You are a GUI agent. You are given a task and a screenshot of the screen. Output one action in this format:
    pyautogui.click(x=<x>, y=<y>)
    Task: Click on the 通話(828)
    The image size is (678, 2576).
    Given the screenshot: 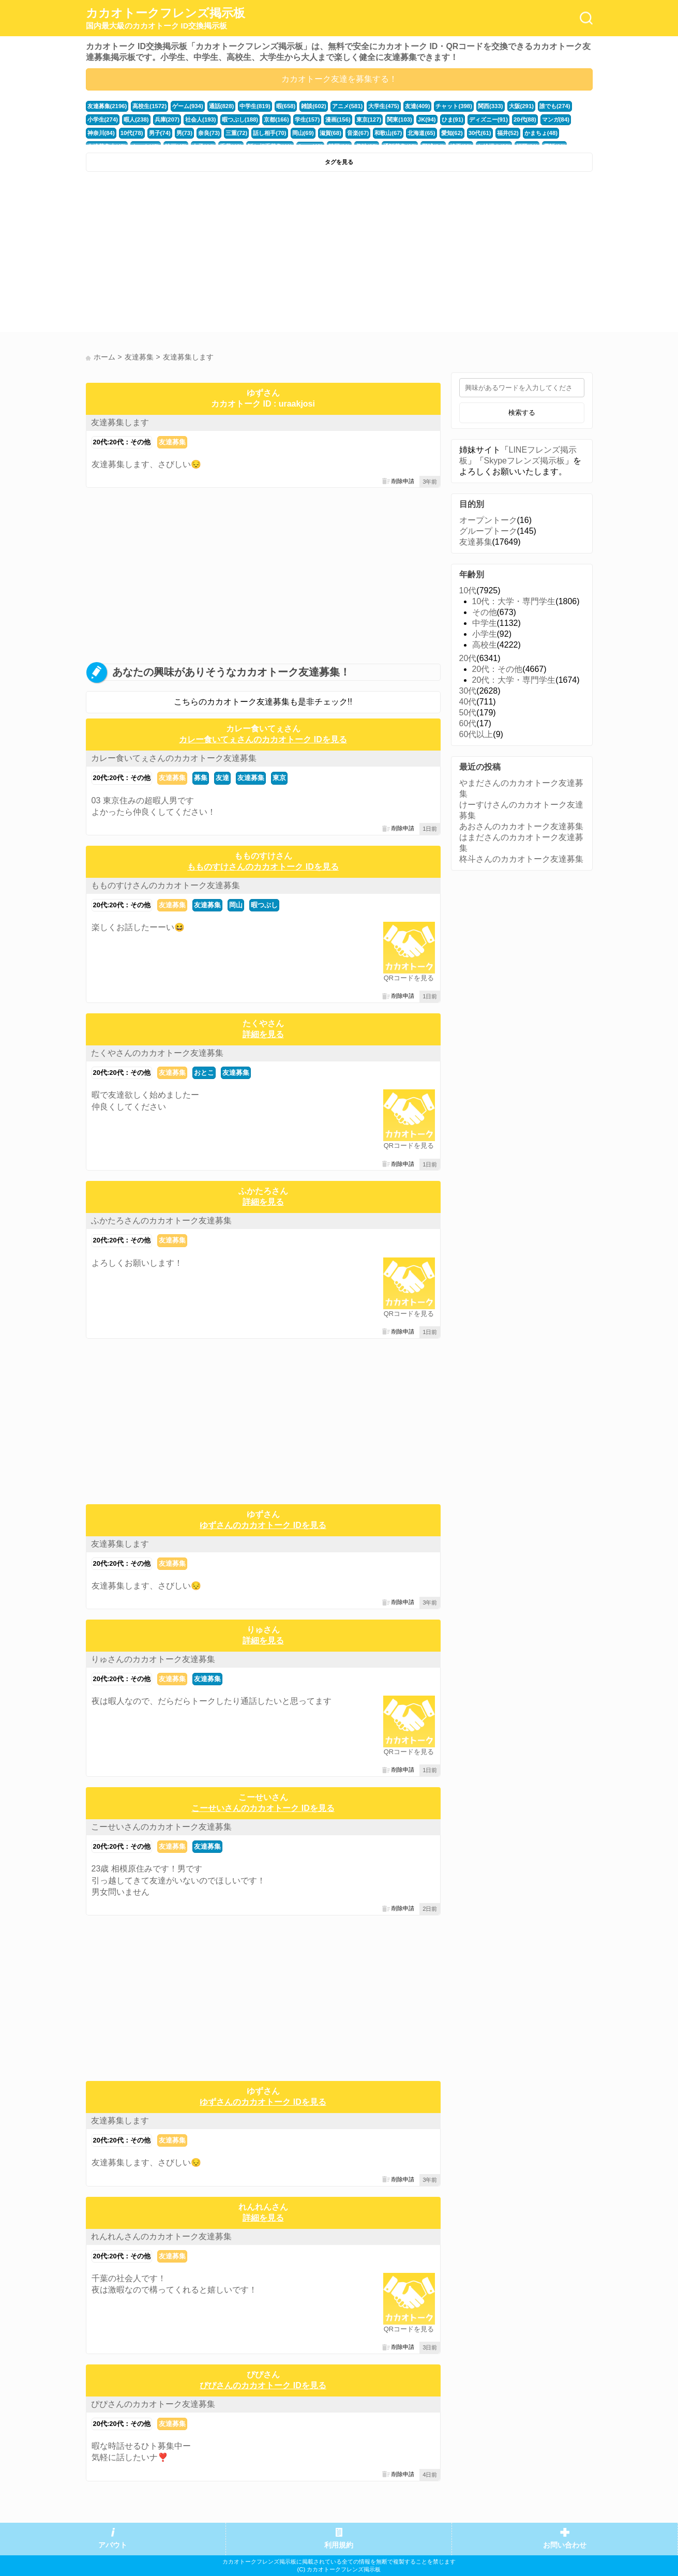 What is the action you would take?
    pyautogui.click(x=221, y=106)
    